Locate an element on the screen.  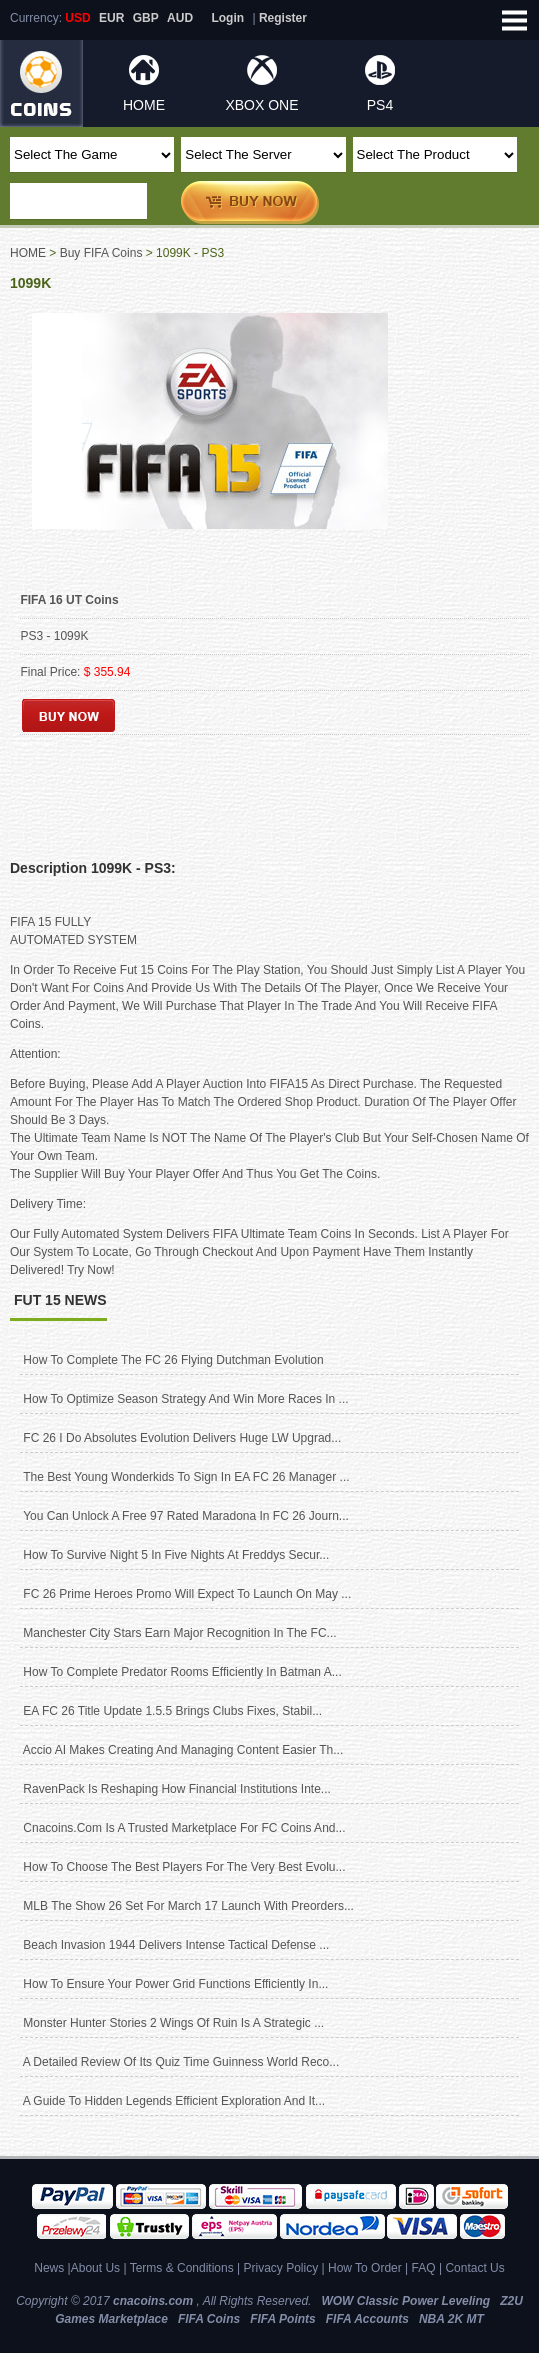
Open Menu is located at coordinates (514, 20).